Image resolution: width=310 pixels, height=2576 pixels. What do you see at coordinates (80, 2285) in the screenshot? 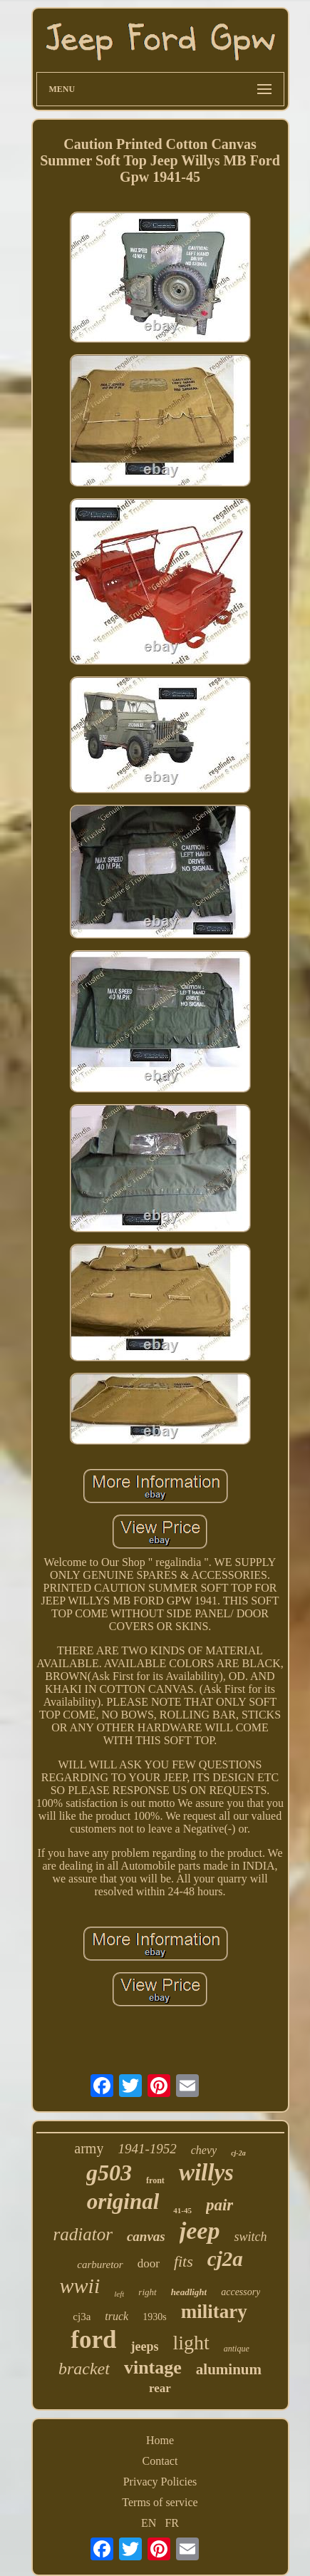
I see `wwii` at bounding box center [80, 2285].